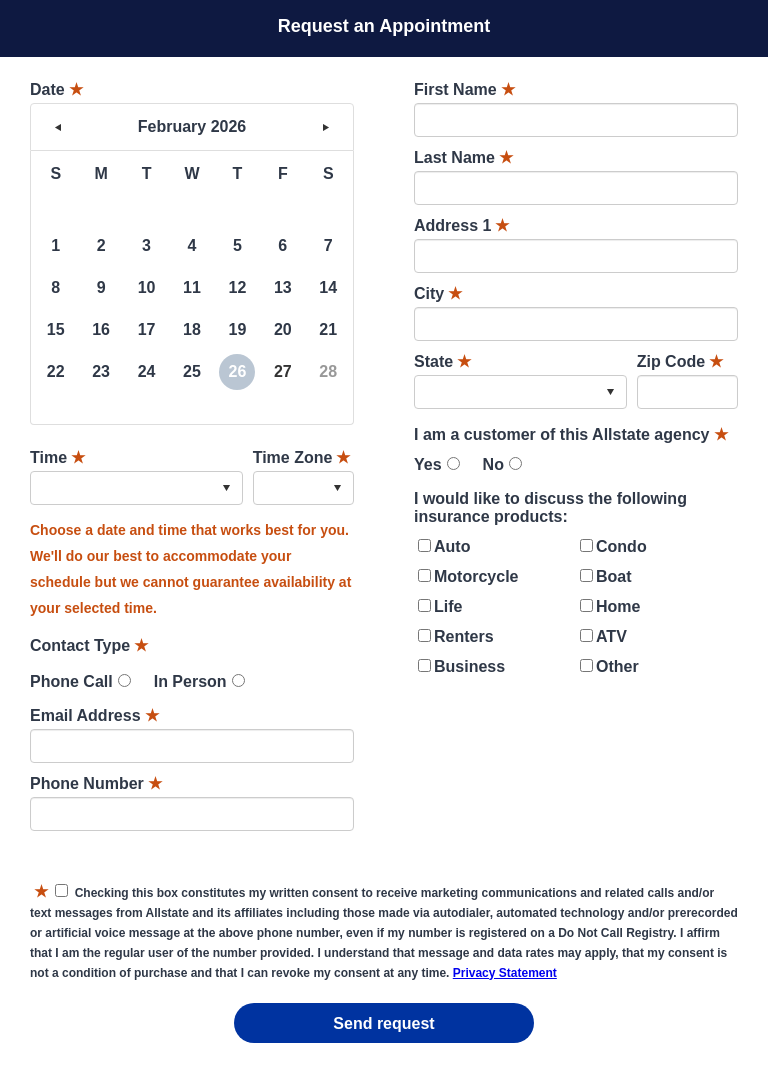 The image size is (768, 1077). What do you see at coordinates (505, 973) in the screenshot?
I see `Privacy Statement` at bounding box center [505, 973].